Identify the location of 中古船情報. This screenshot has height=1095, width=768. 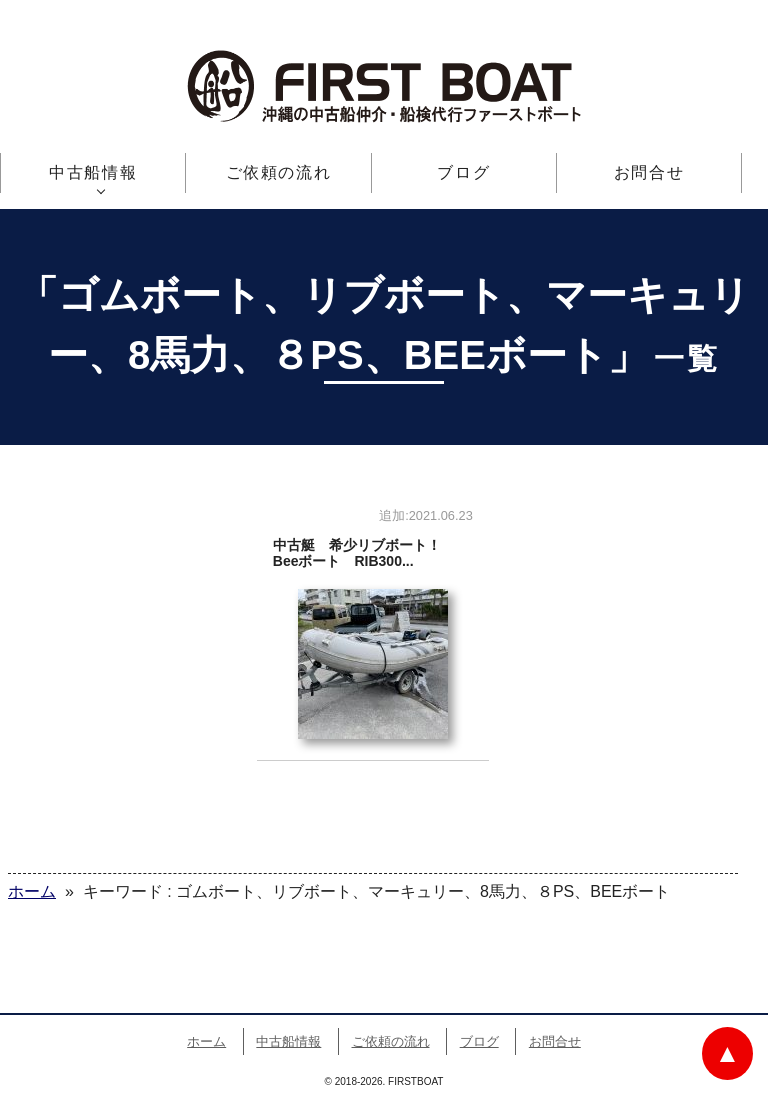
(93, 172).